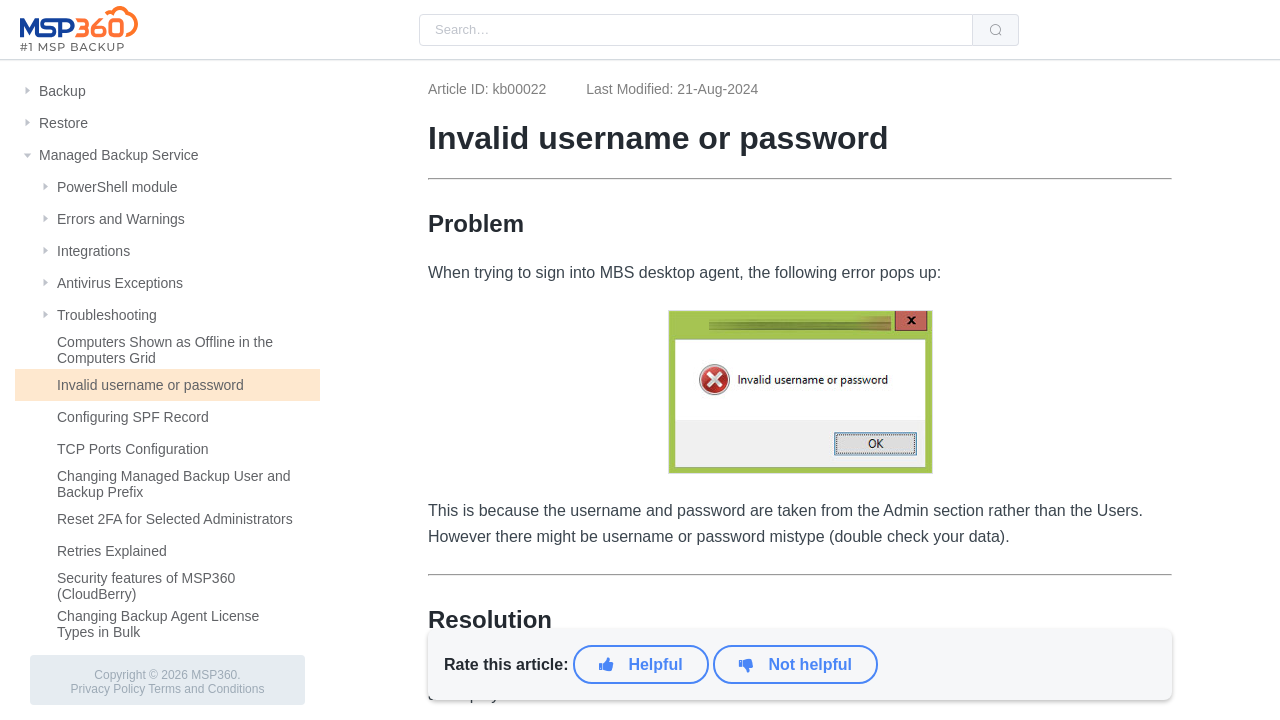 The height and width of the screenshot is (720, 1280). I want to click on Restore, so click(63, 123).